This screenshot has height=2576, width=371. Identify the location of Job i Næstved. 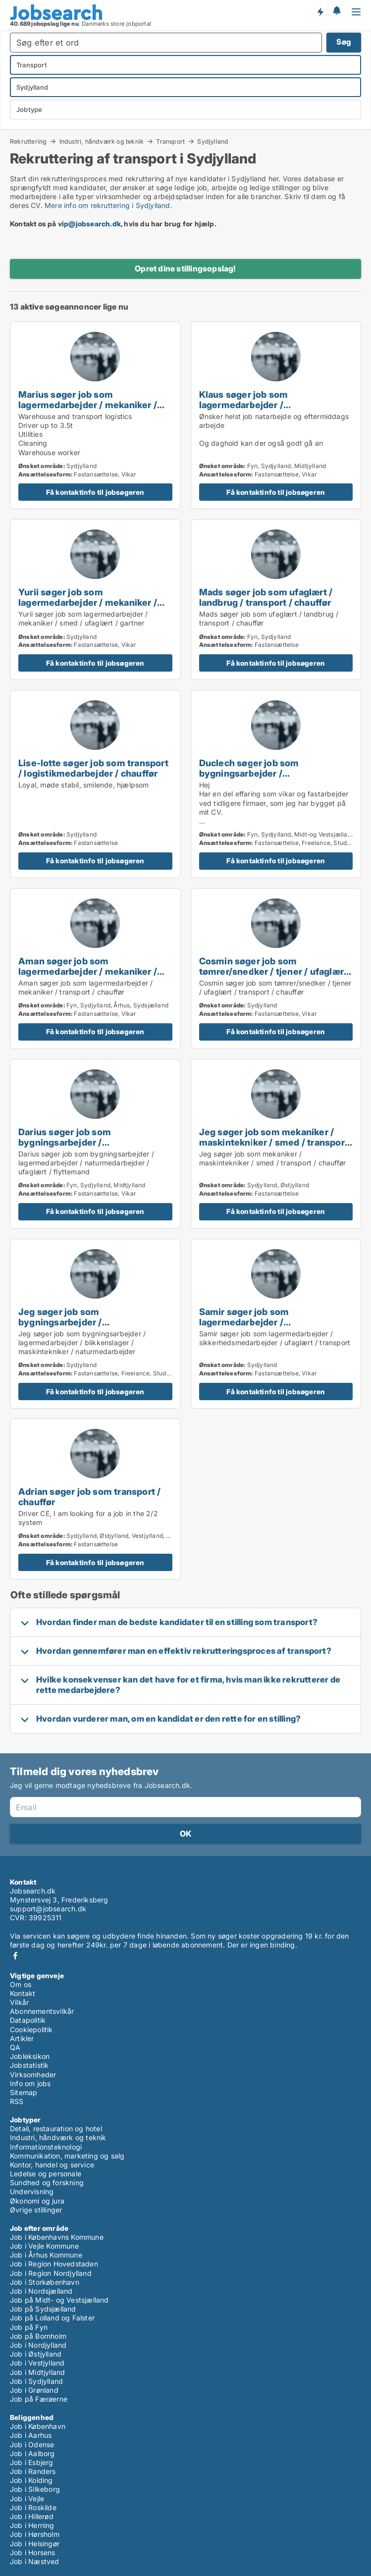
(34, 2561).